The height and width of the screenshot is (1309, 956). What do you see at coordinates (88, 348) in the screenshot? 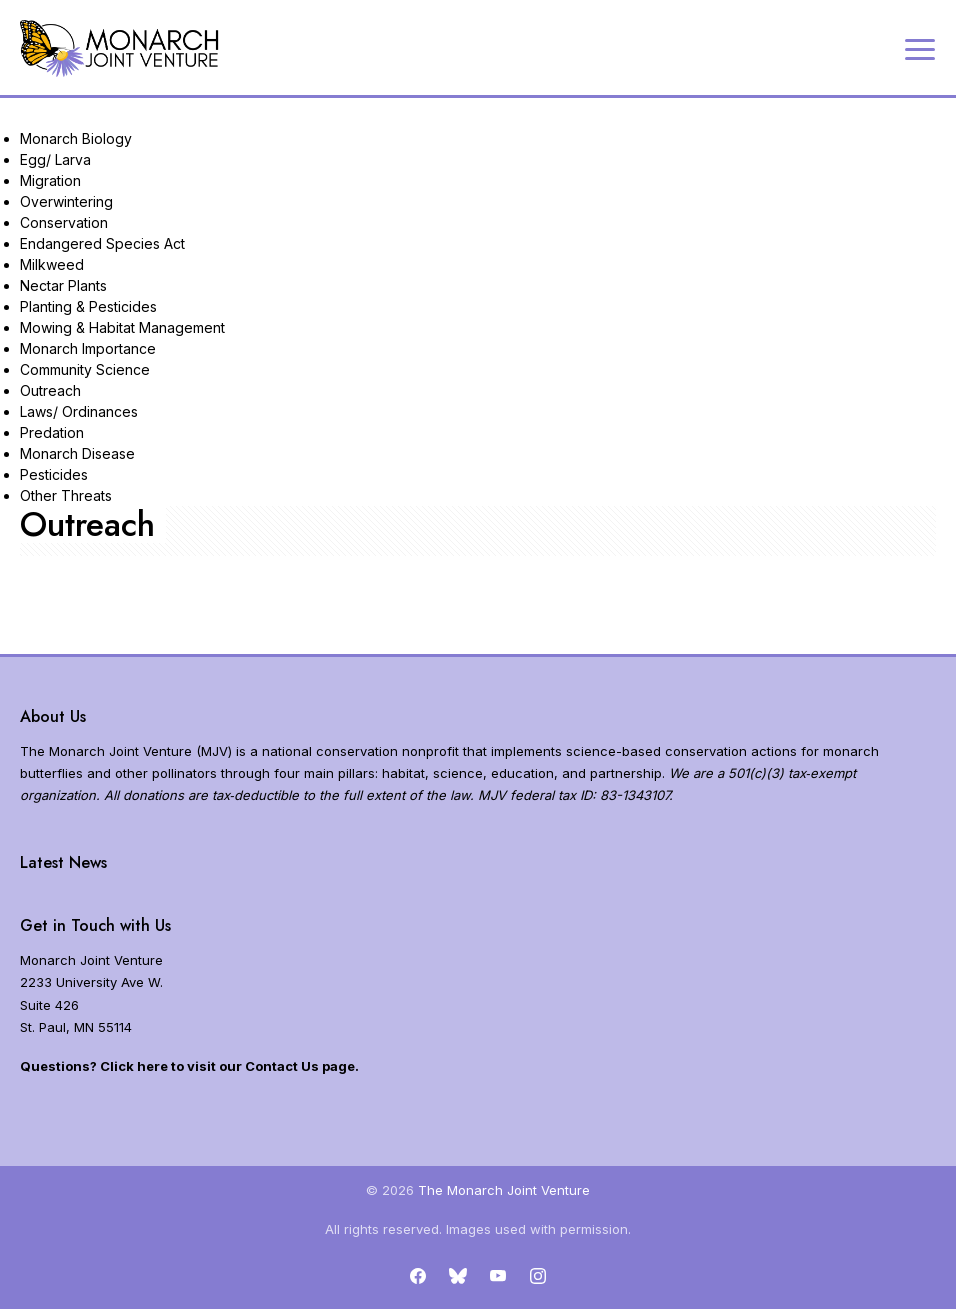
I see `Monarch Importance` at bounding box center [88, 348].